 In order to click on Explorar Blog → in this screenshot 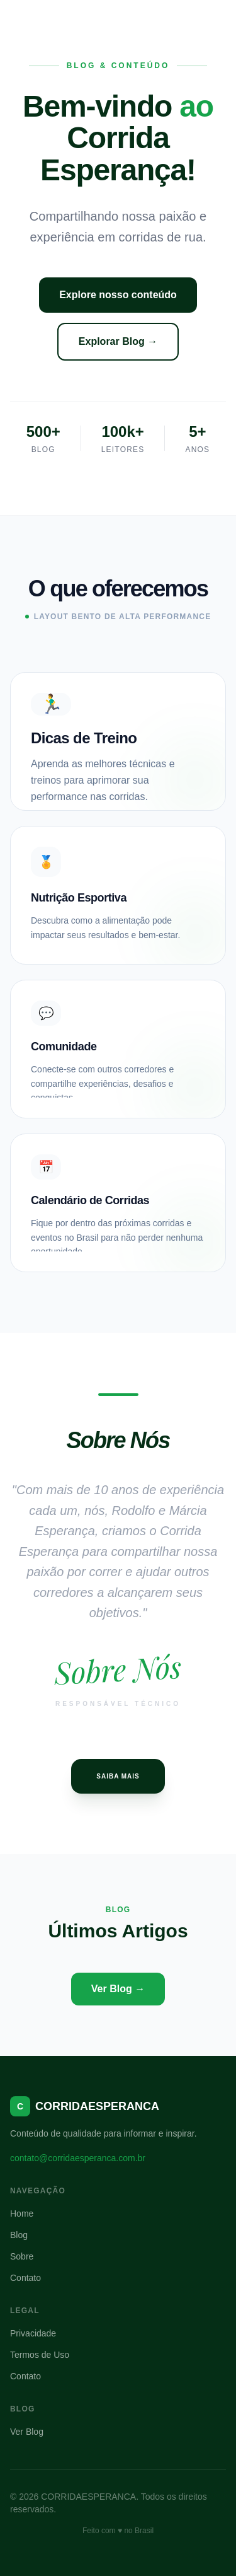, I will do `click(118, 341)`.